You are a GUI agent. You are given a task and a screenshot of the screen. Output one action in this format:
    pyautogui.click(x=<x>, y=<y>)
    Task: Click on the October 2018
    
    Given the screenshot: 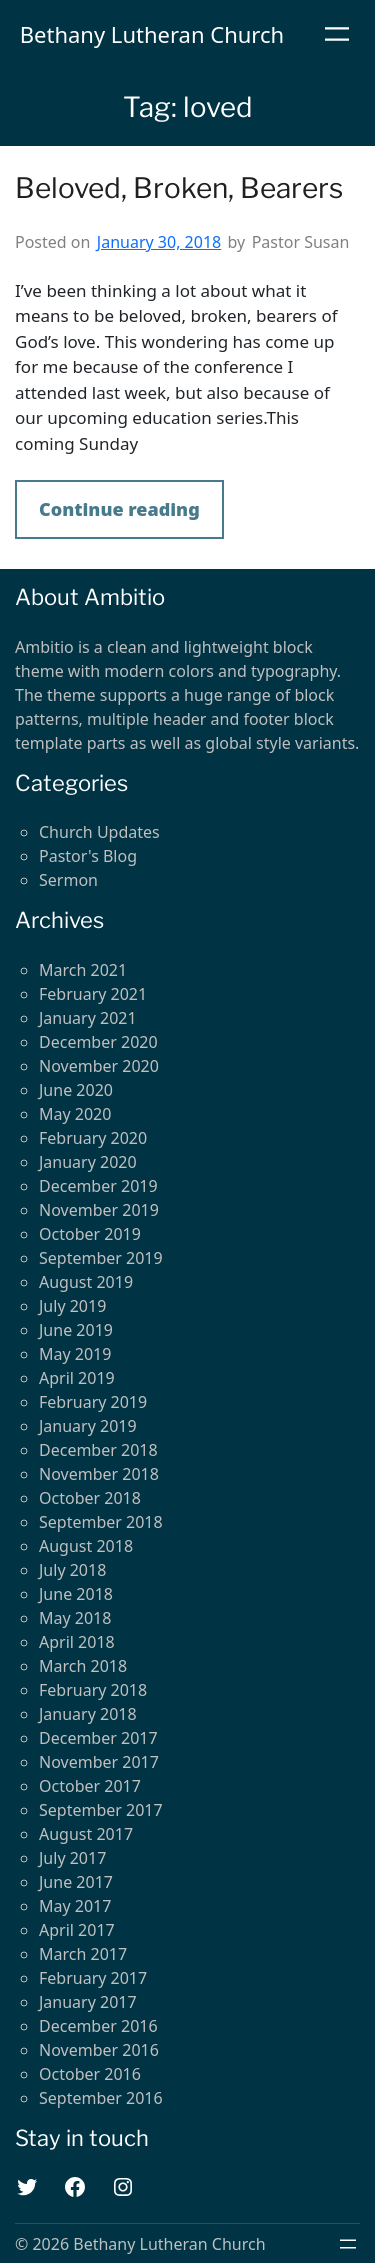 What is the action you would take?
    pyautogui.click(x=90, y=1498)
    